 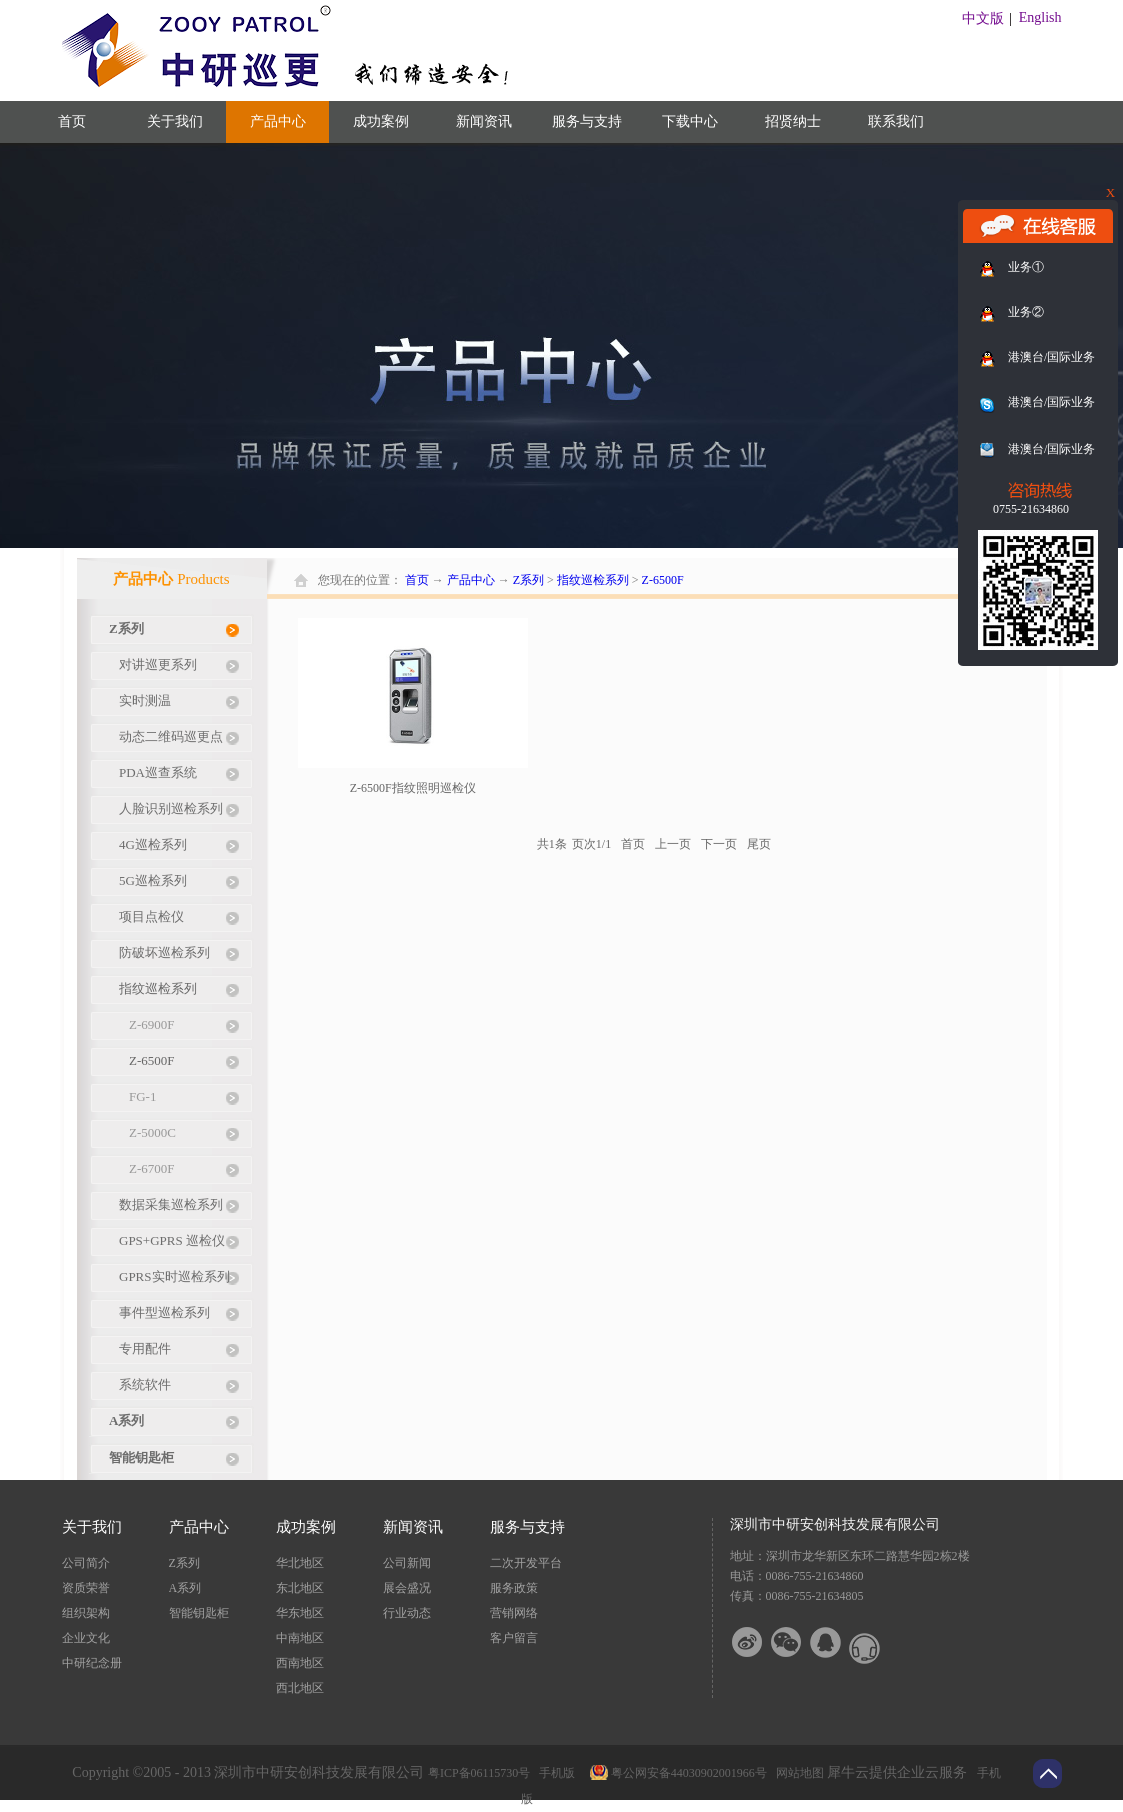 I want to click on Z-6500F, so click(x=663, y=580).